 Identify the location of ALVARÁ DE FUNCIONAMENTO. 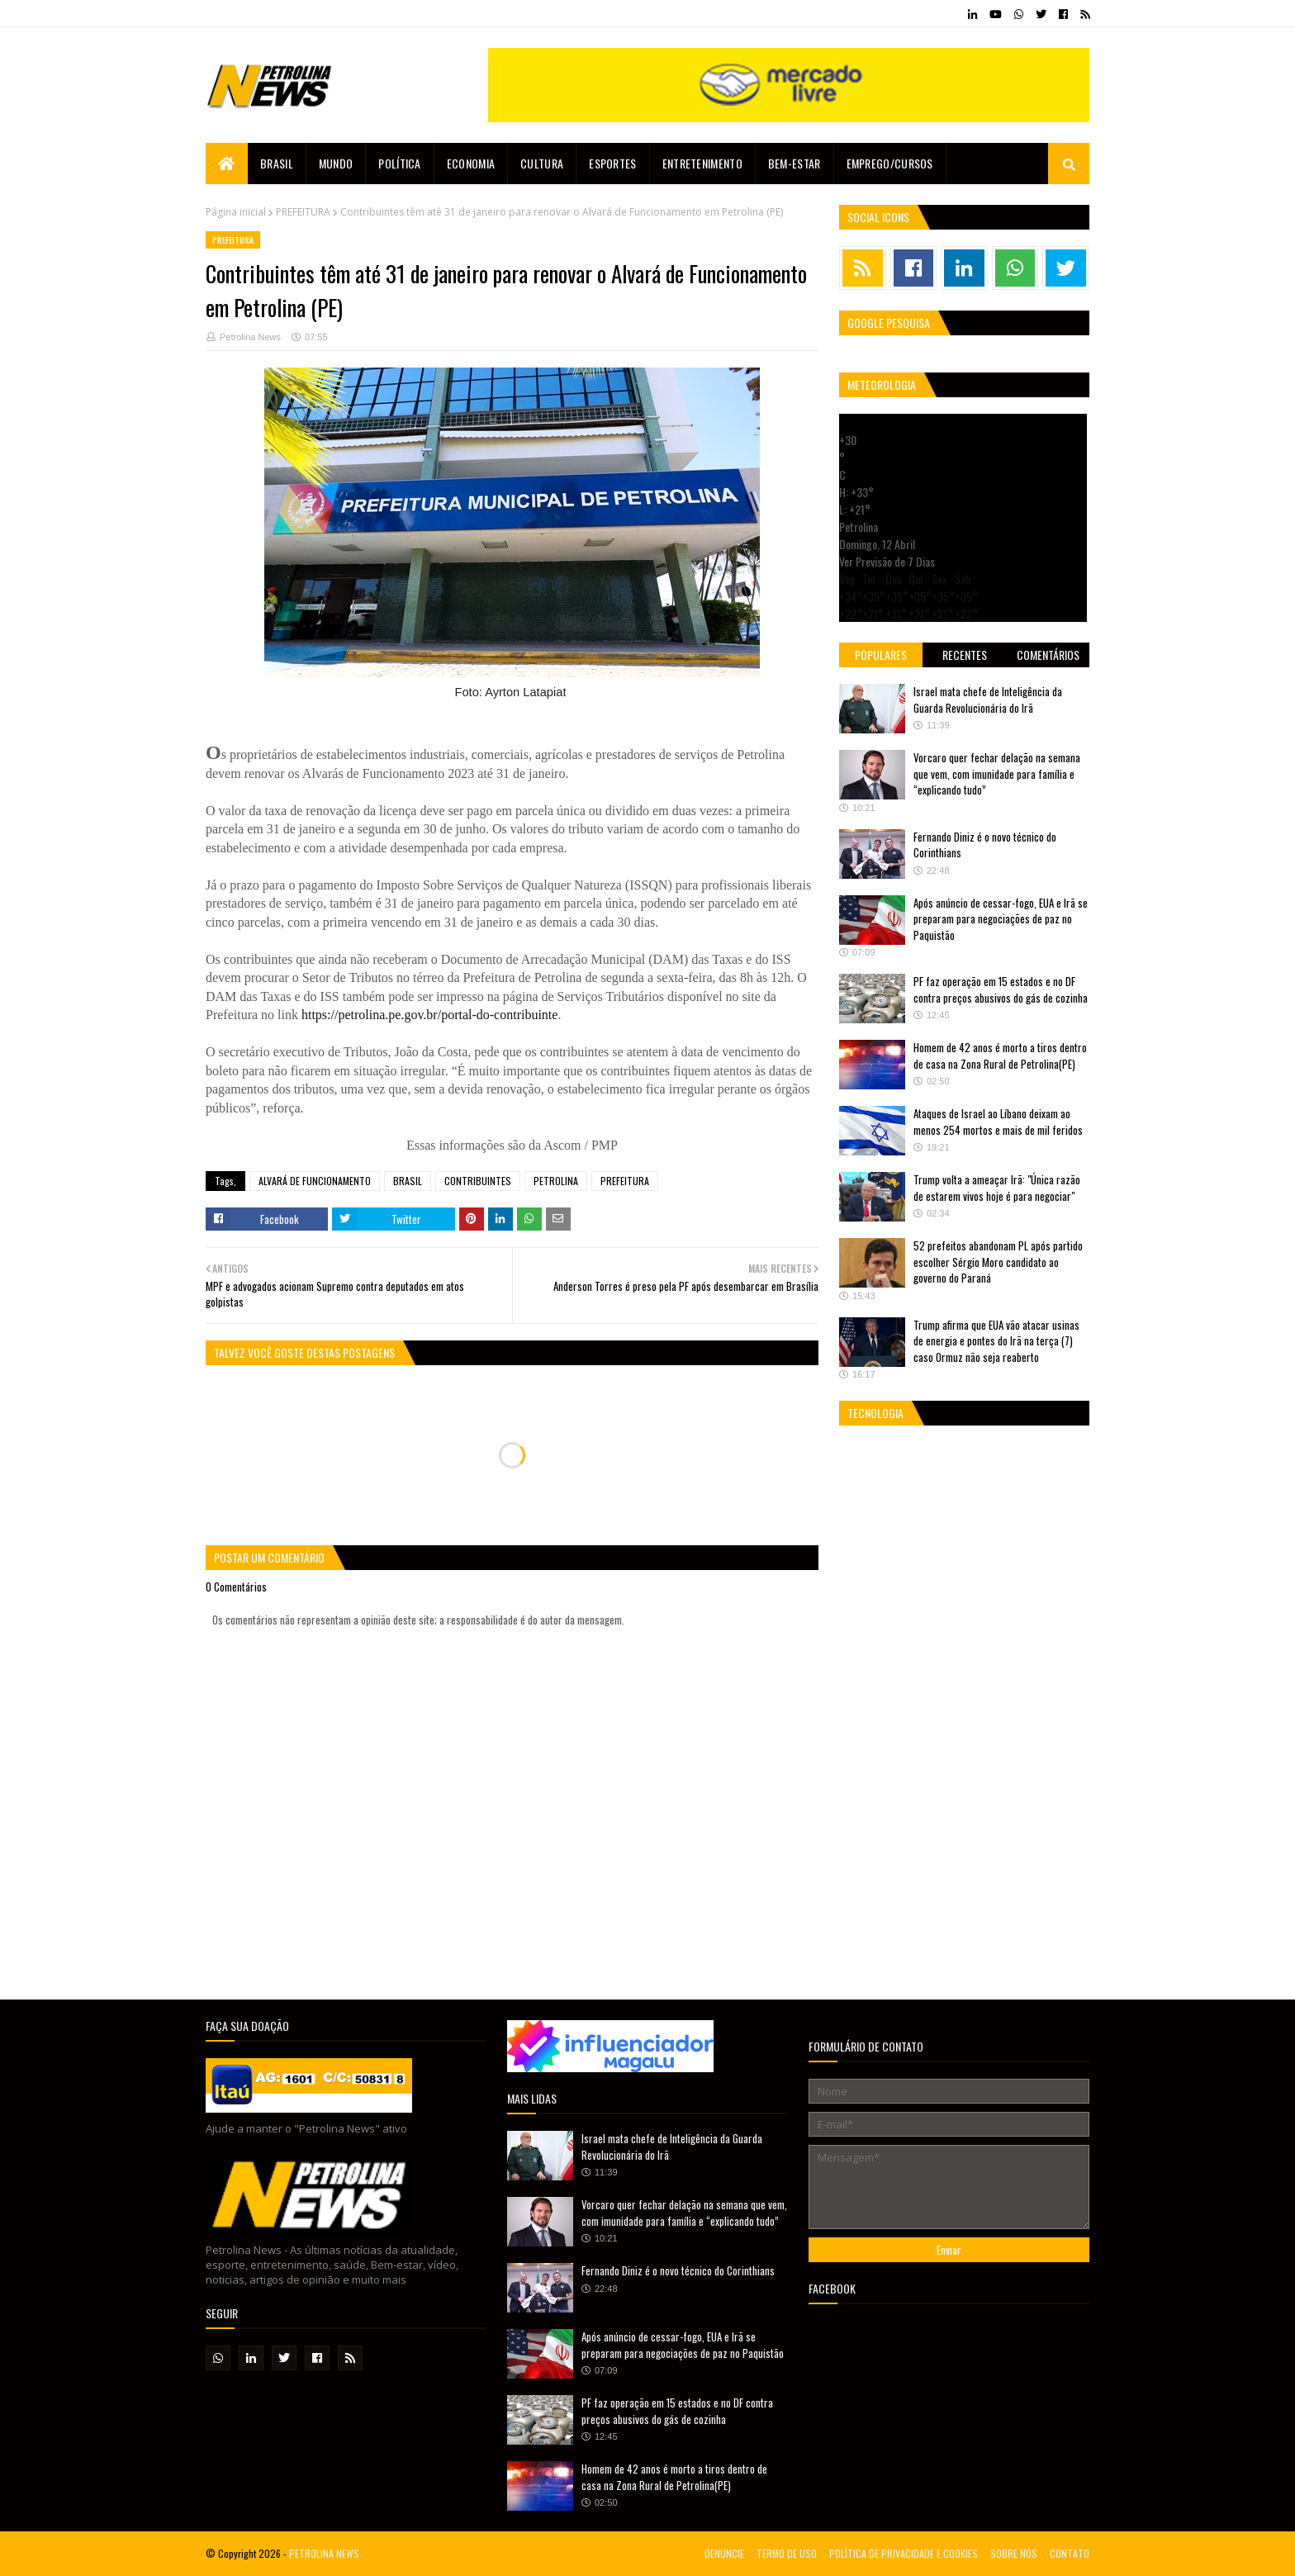
(315, 1181).